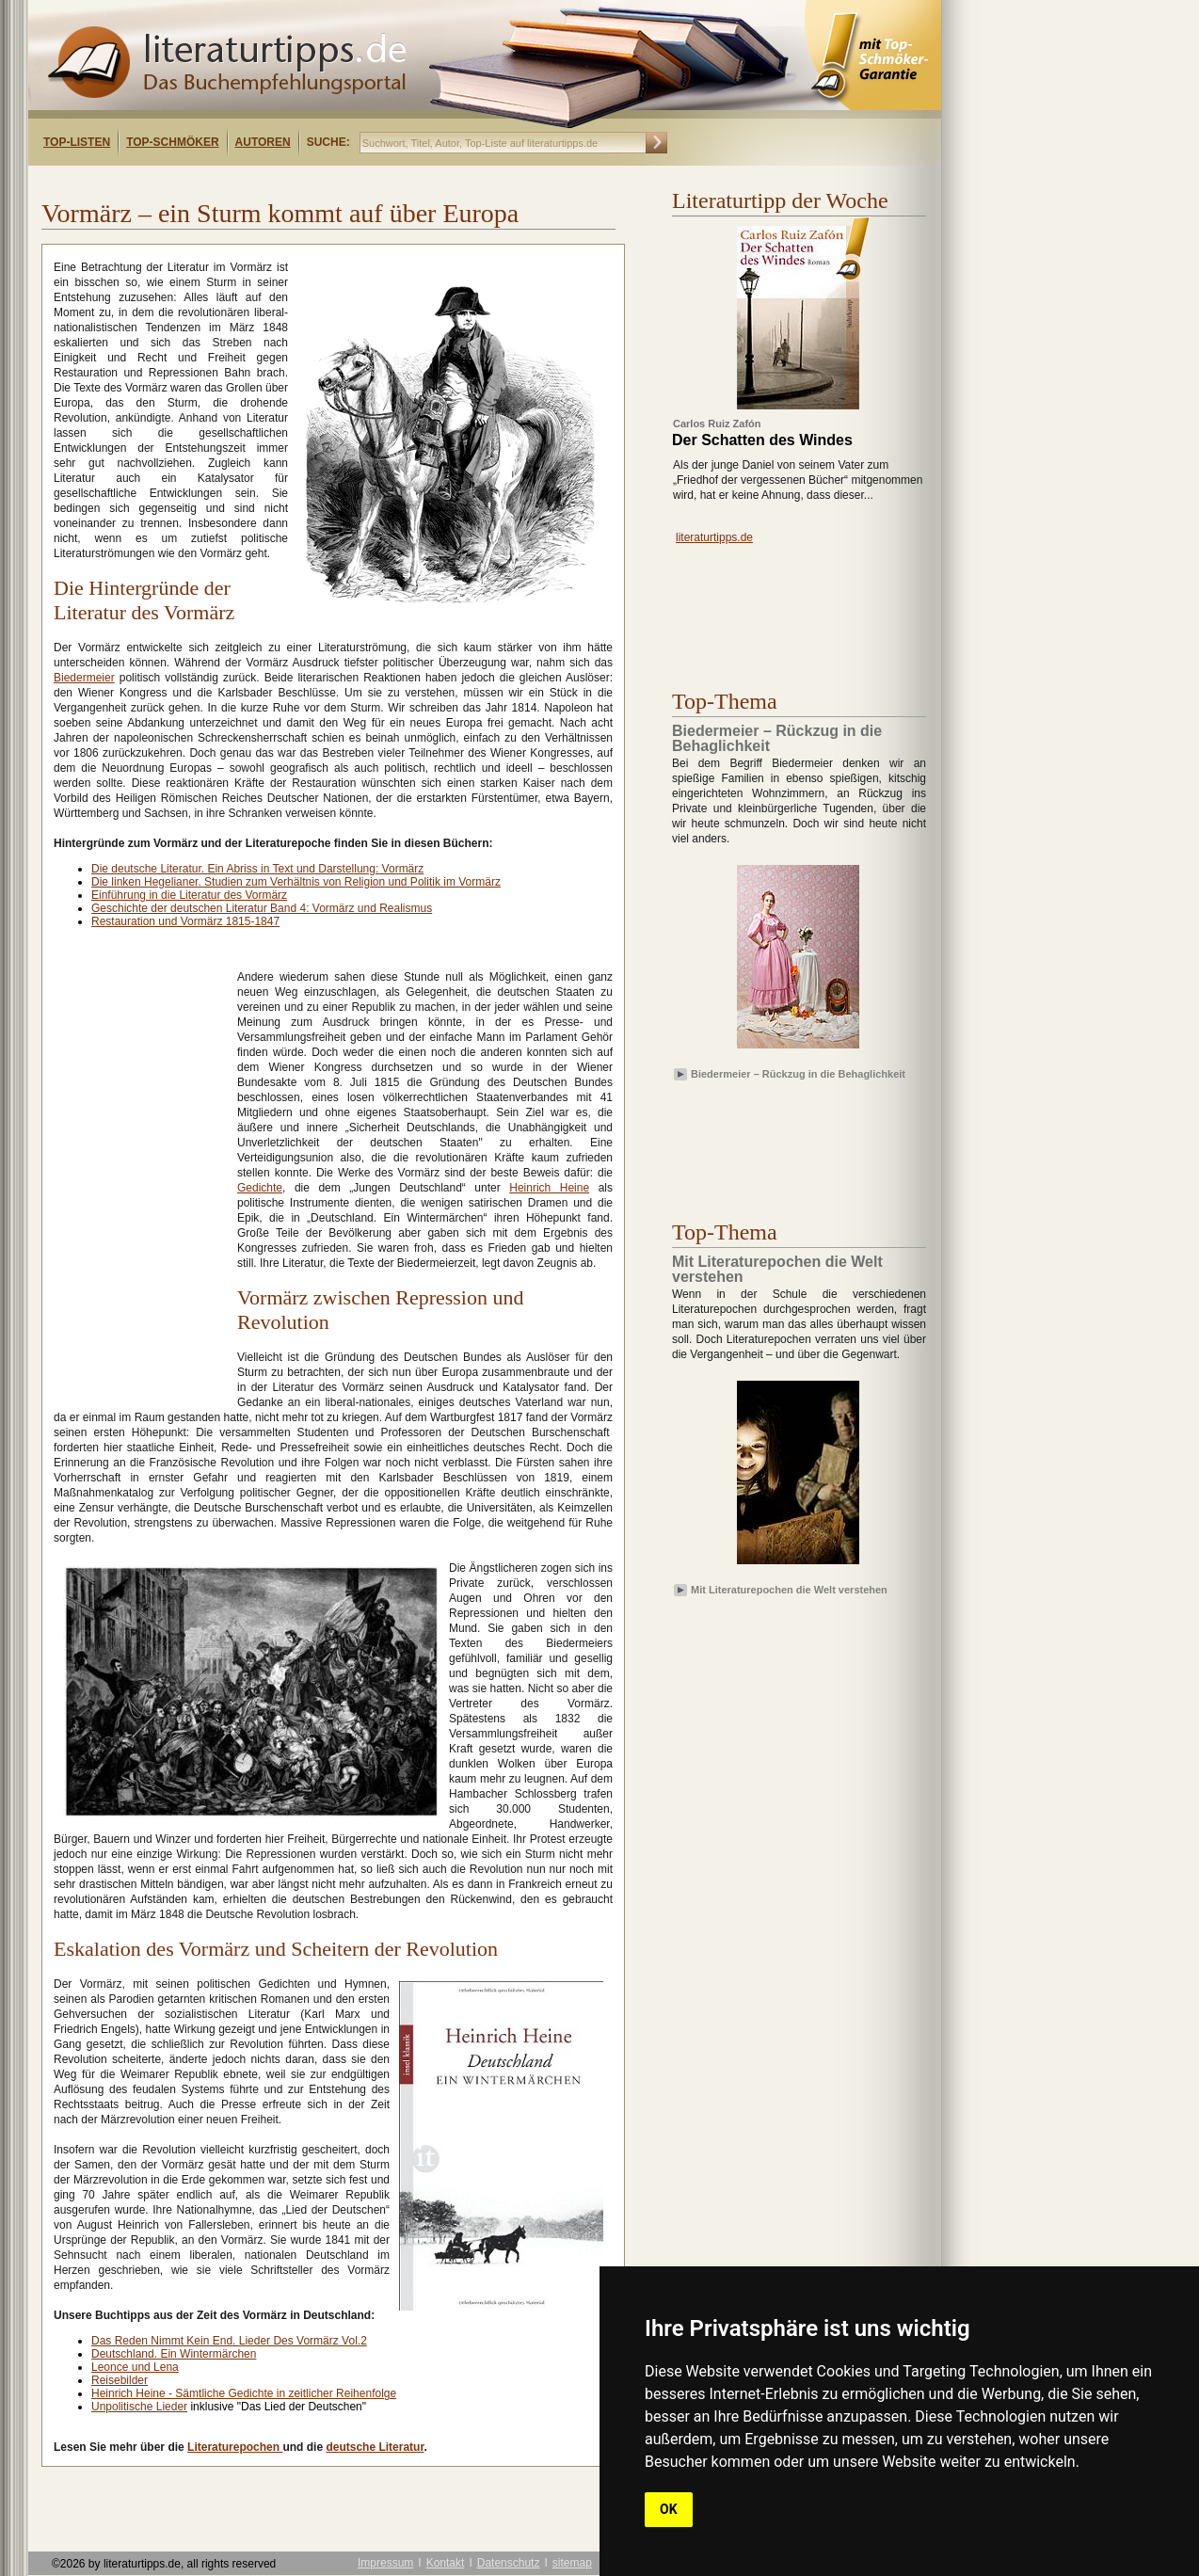 The image size is (1199, 2576). What do you see at coordinates (572, 2562) in the screenshot?
I see `sitemap` at bounding box center [572, 2562].